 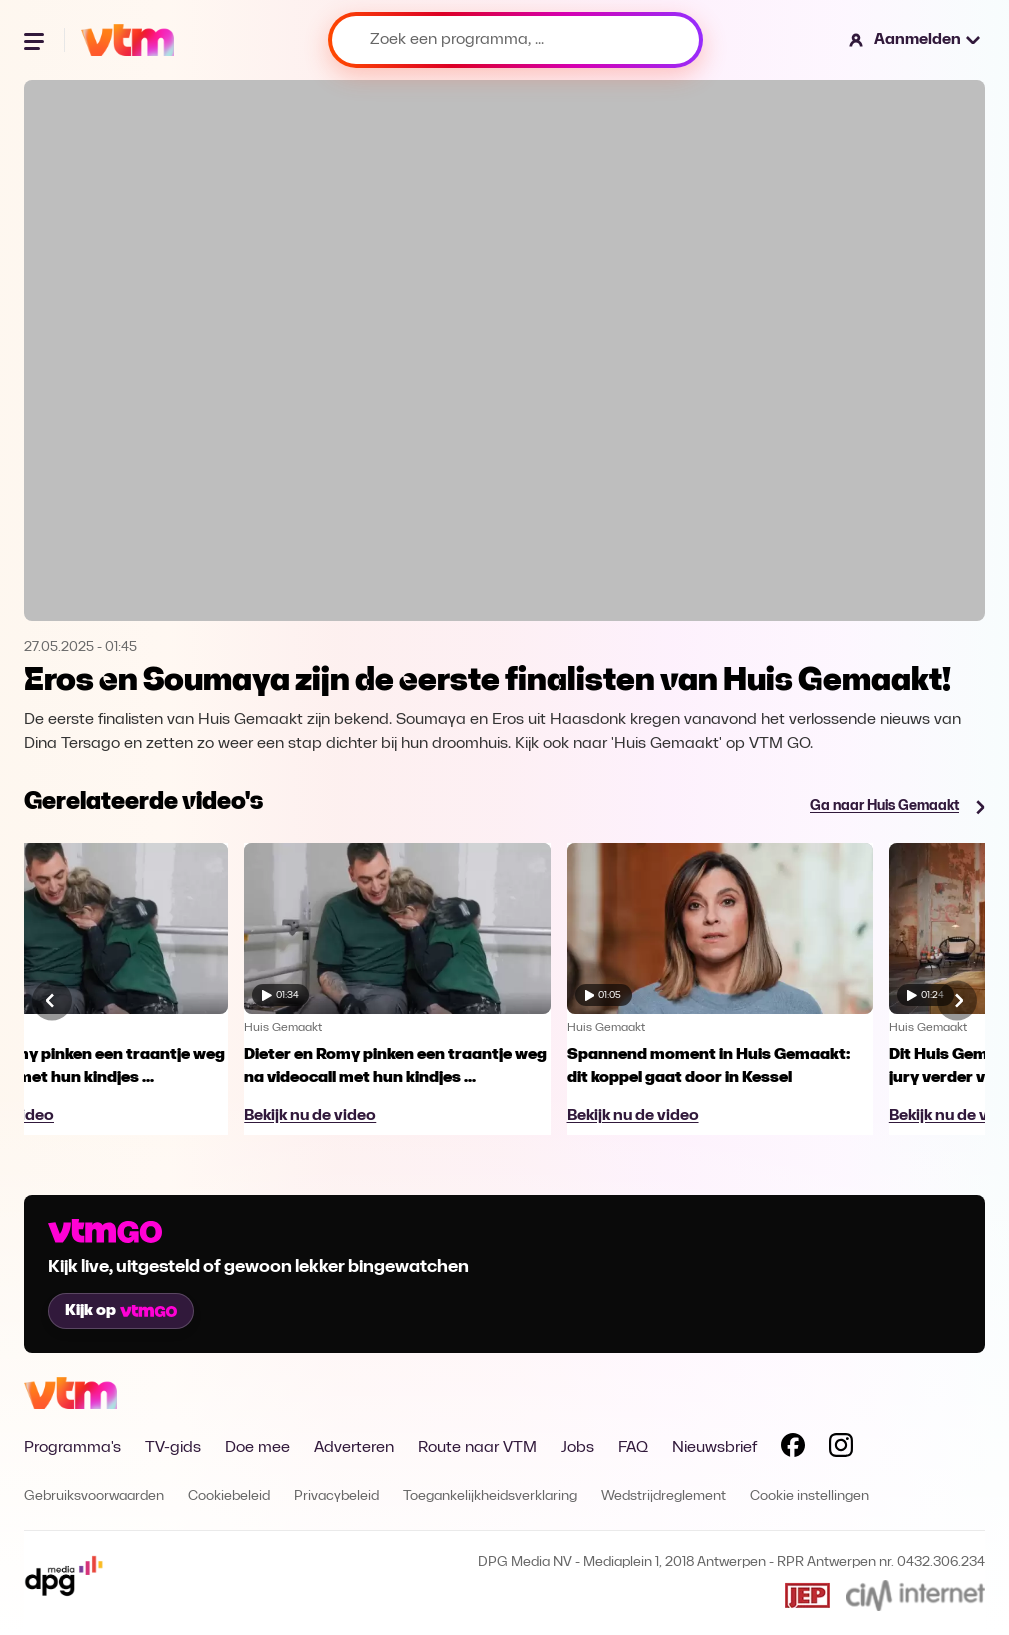 I want to click on Adverteren, so click(x=354, y=1448).